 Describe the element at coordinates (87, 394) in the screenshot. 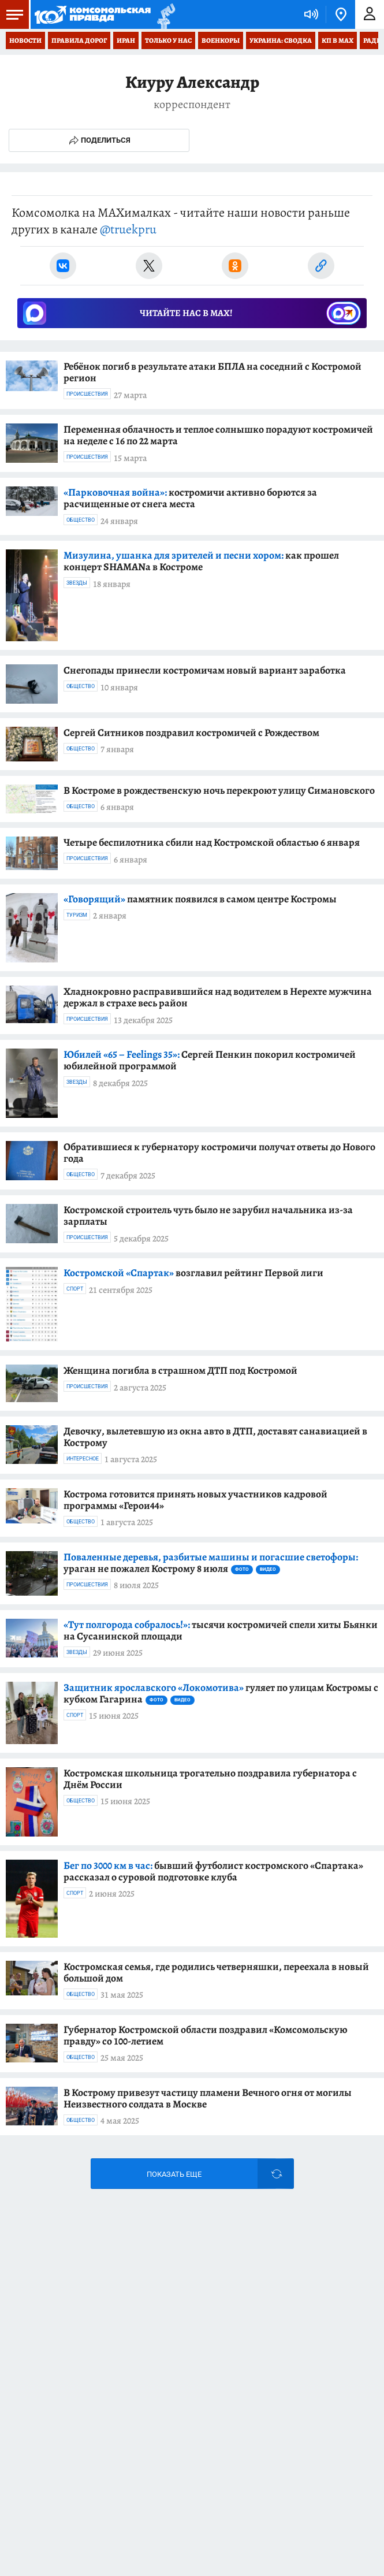

I see `Происшествия` at that location.